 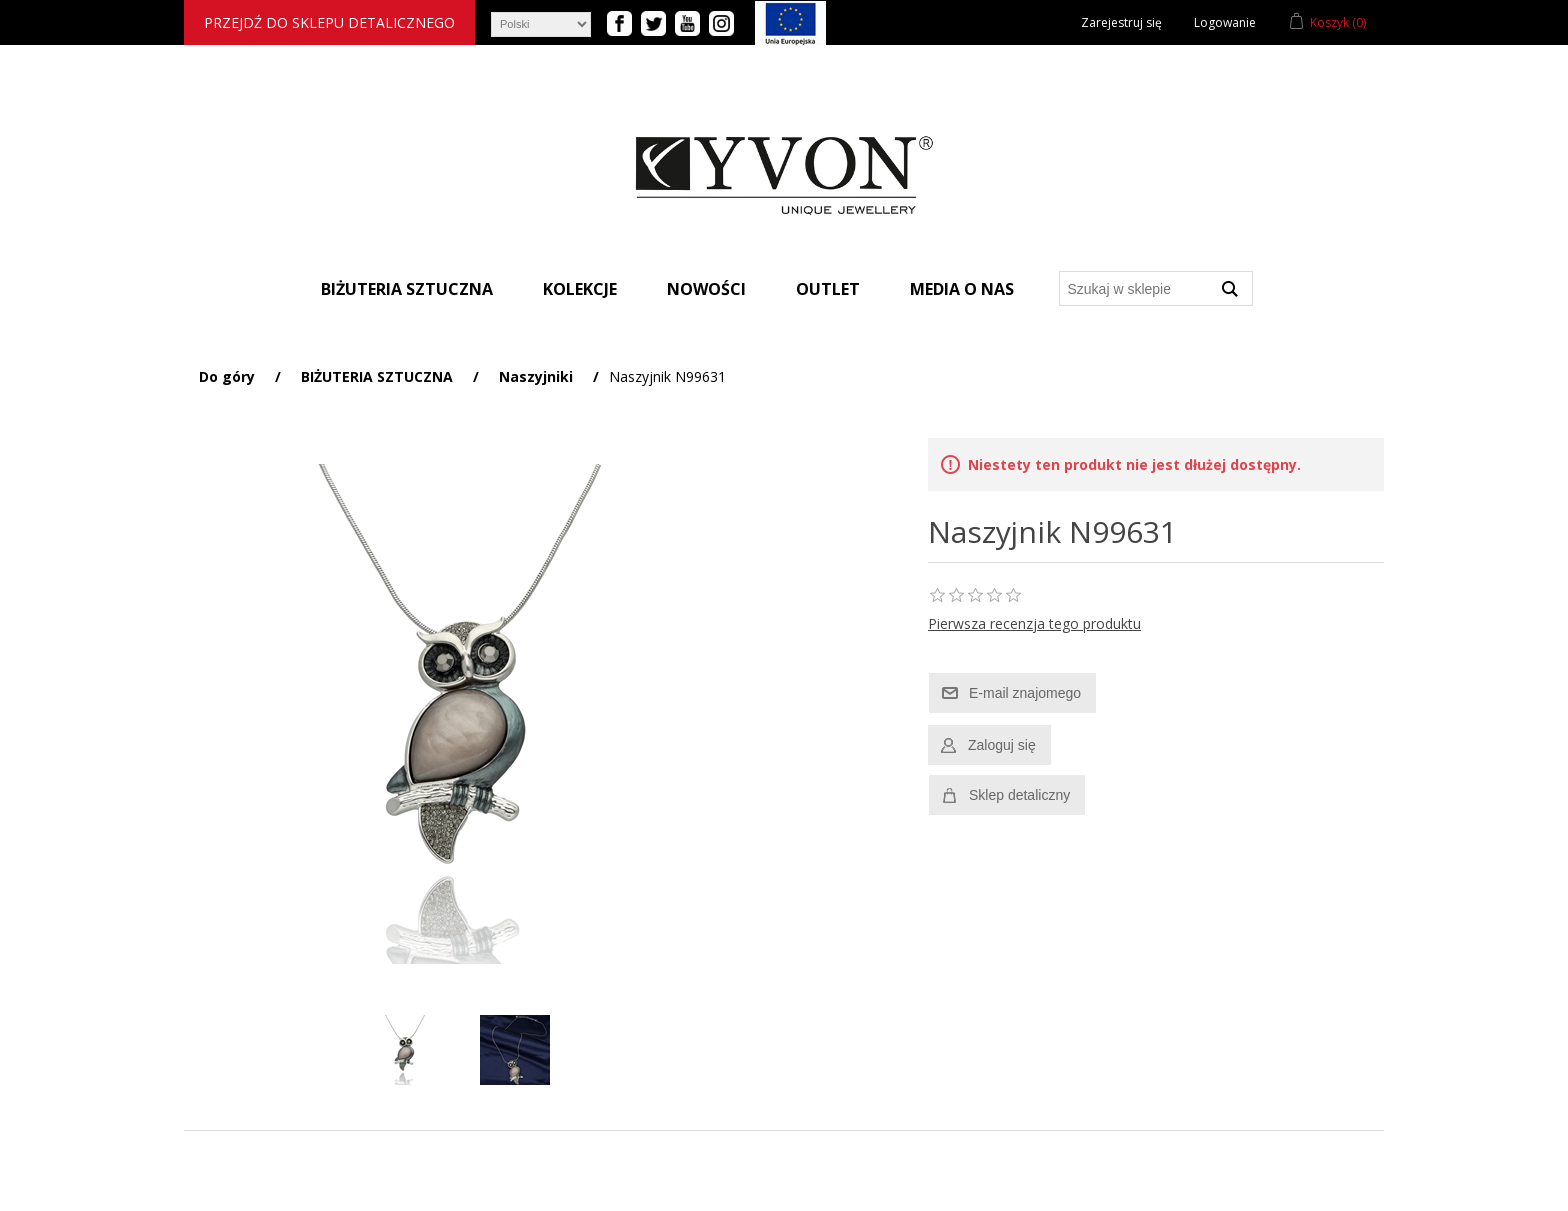 What do you see at coordinates (1121, 22) in the screenshot?
I see `Zarejestruj się` at bounding box center [1121, 22].